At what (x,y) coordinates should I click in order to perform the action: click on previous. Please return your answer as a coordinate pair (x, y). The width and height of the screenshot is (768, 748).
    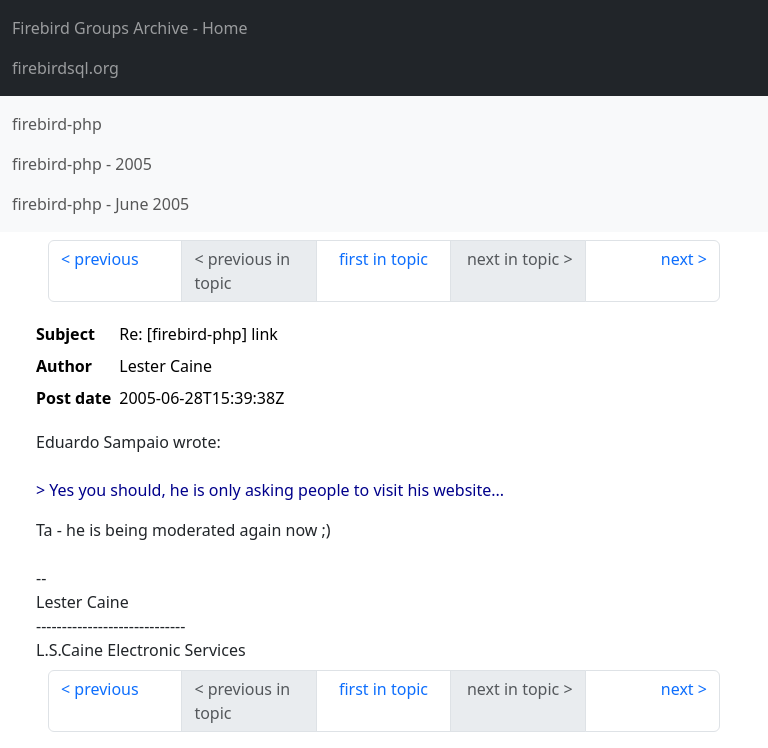
    Looking at the image, I should click on (106, 259).